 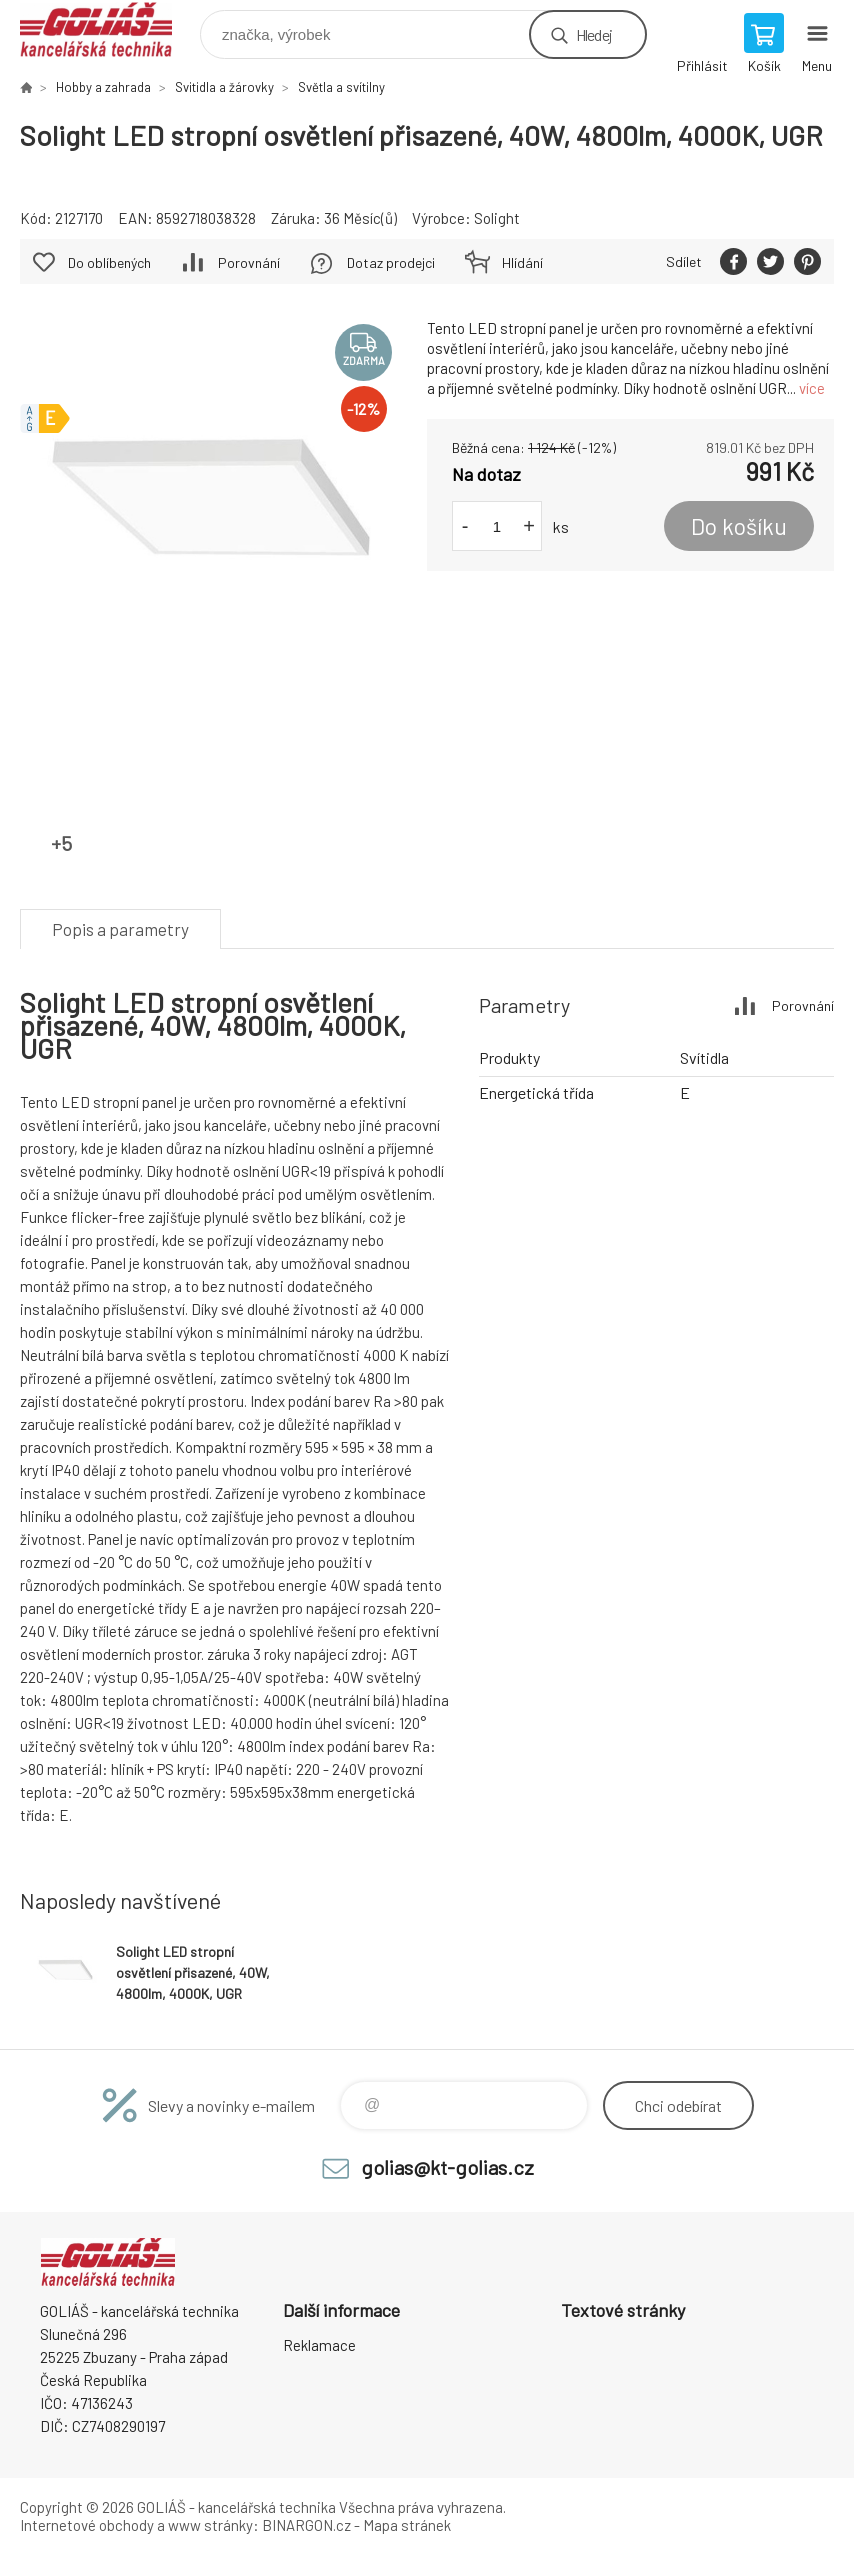 What do you see at coordinates (319, 2345) in the screenshot?
I see `Reklamace` at bounding box center [319, 2345].